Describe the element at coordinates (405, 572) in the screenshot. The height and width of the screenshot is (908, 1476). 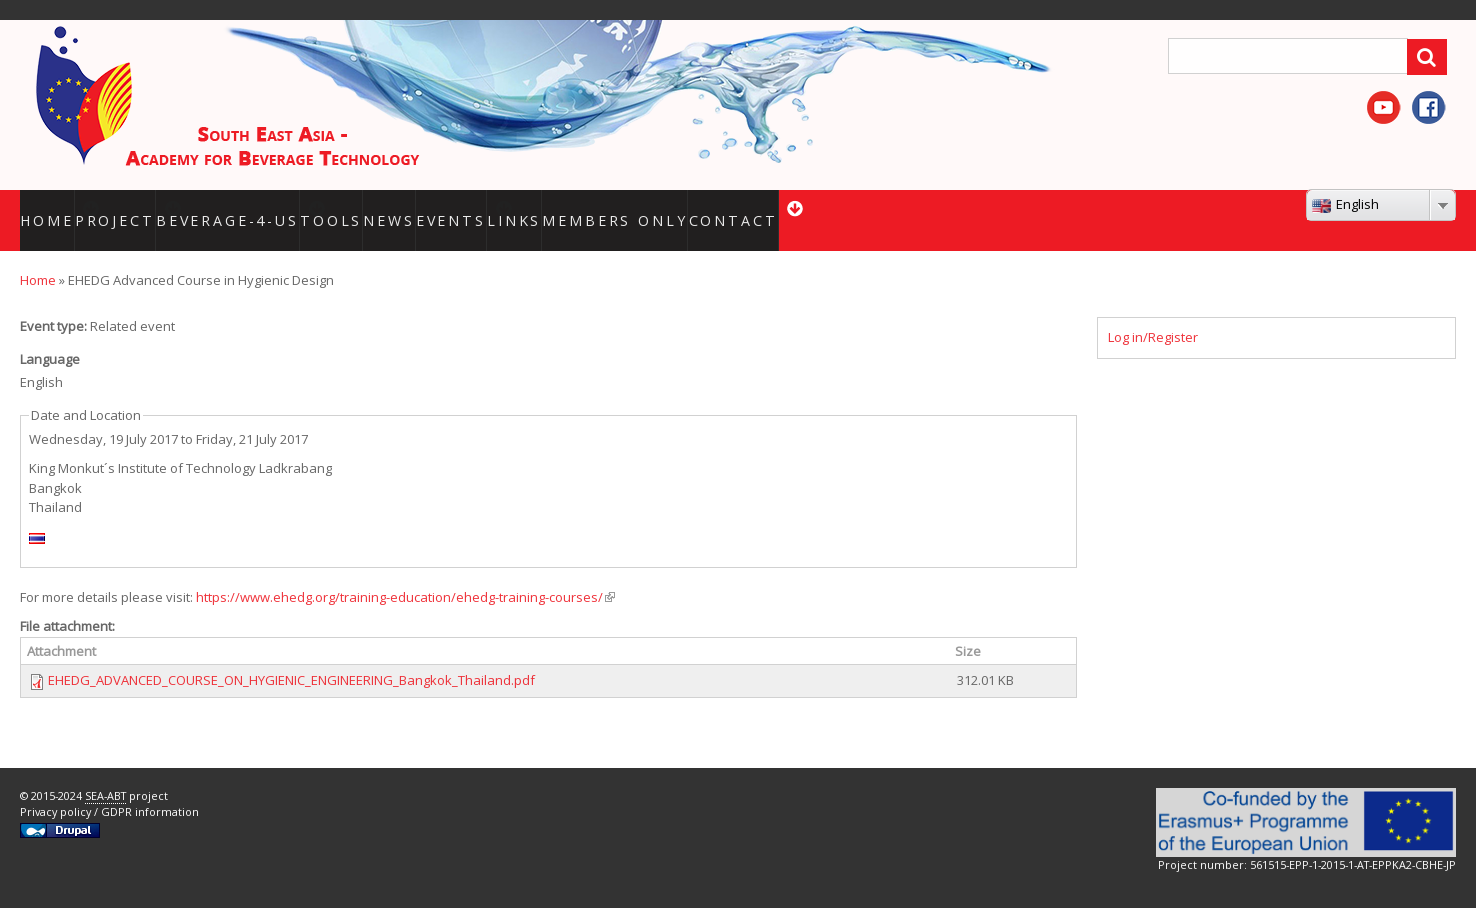
I see `https://www.ehedg.org/training-education/ehedg-training-courses/` at that location.